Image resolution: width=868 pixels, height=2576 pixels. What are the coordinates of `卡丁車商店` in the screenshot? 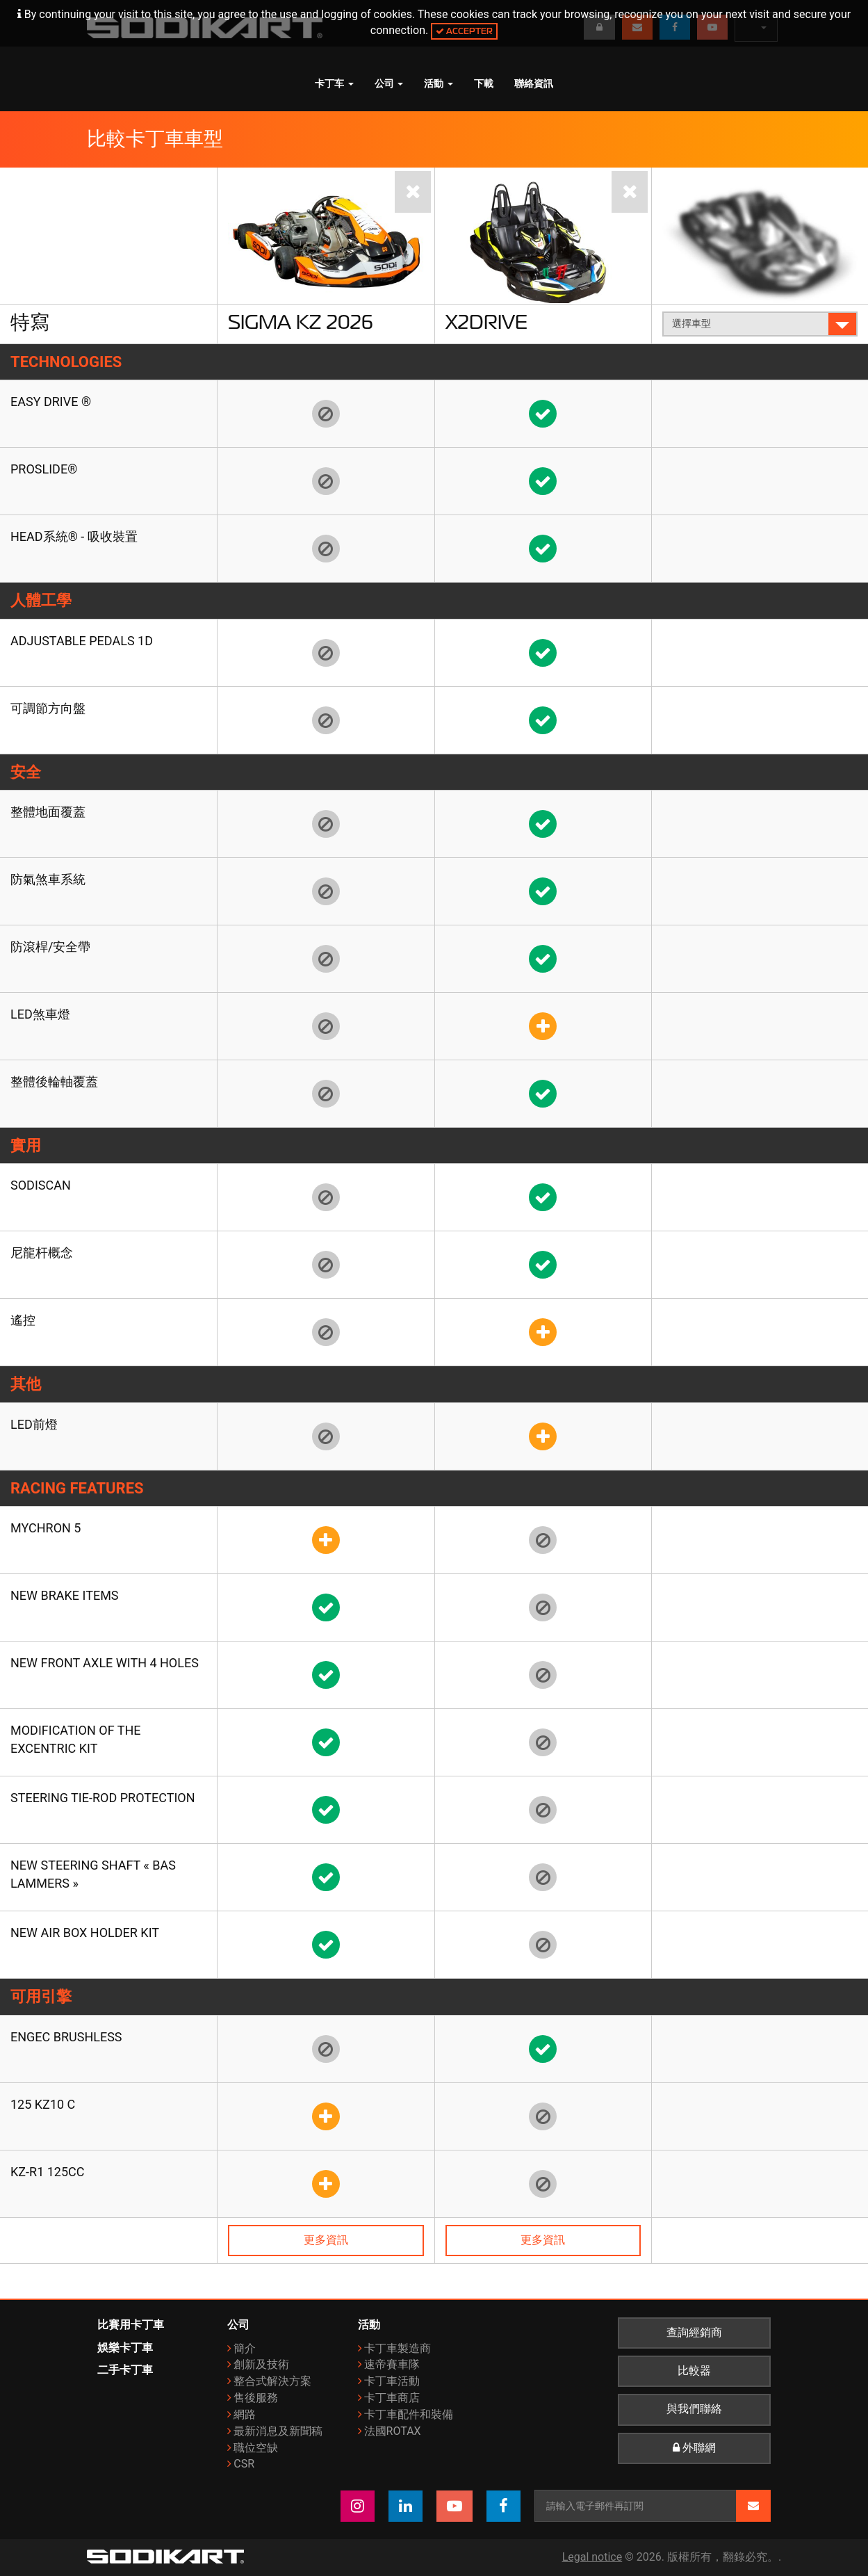 It's located at (392, 2397).